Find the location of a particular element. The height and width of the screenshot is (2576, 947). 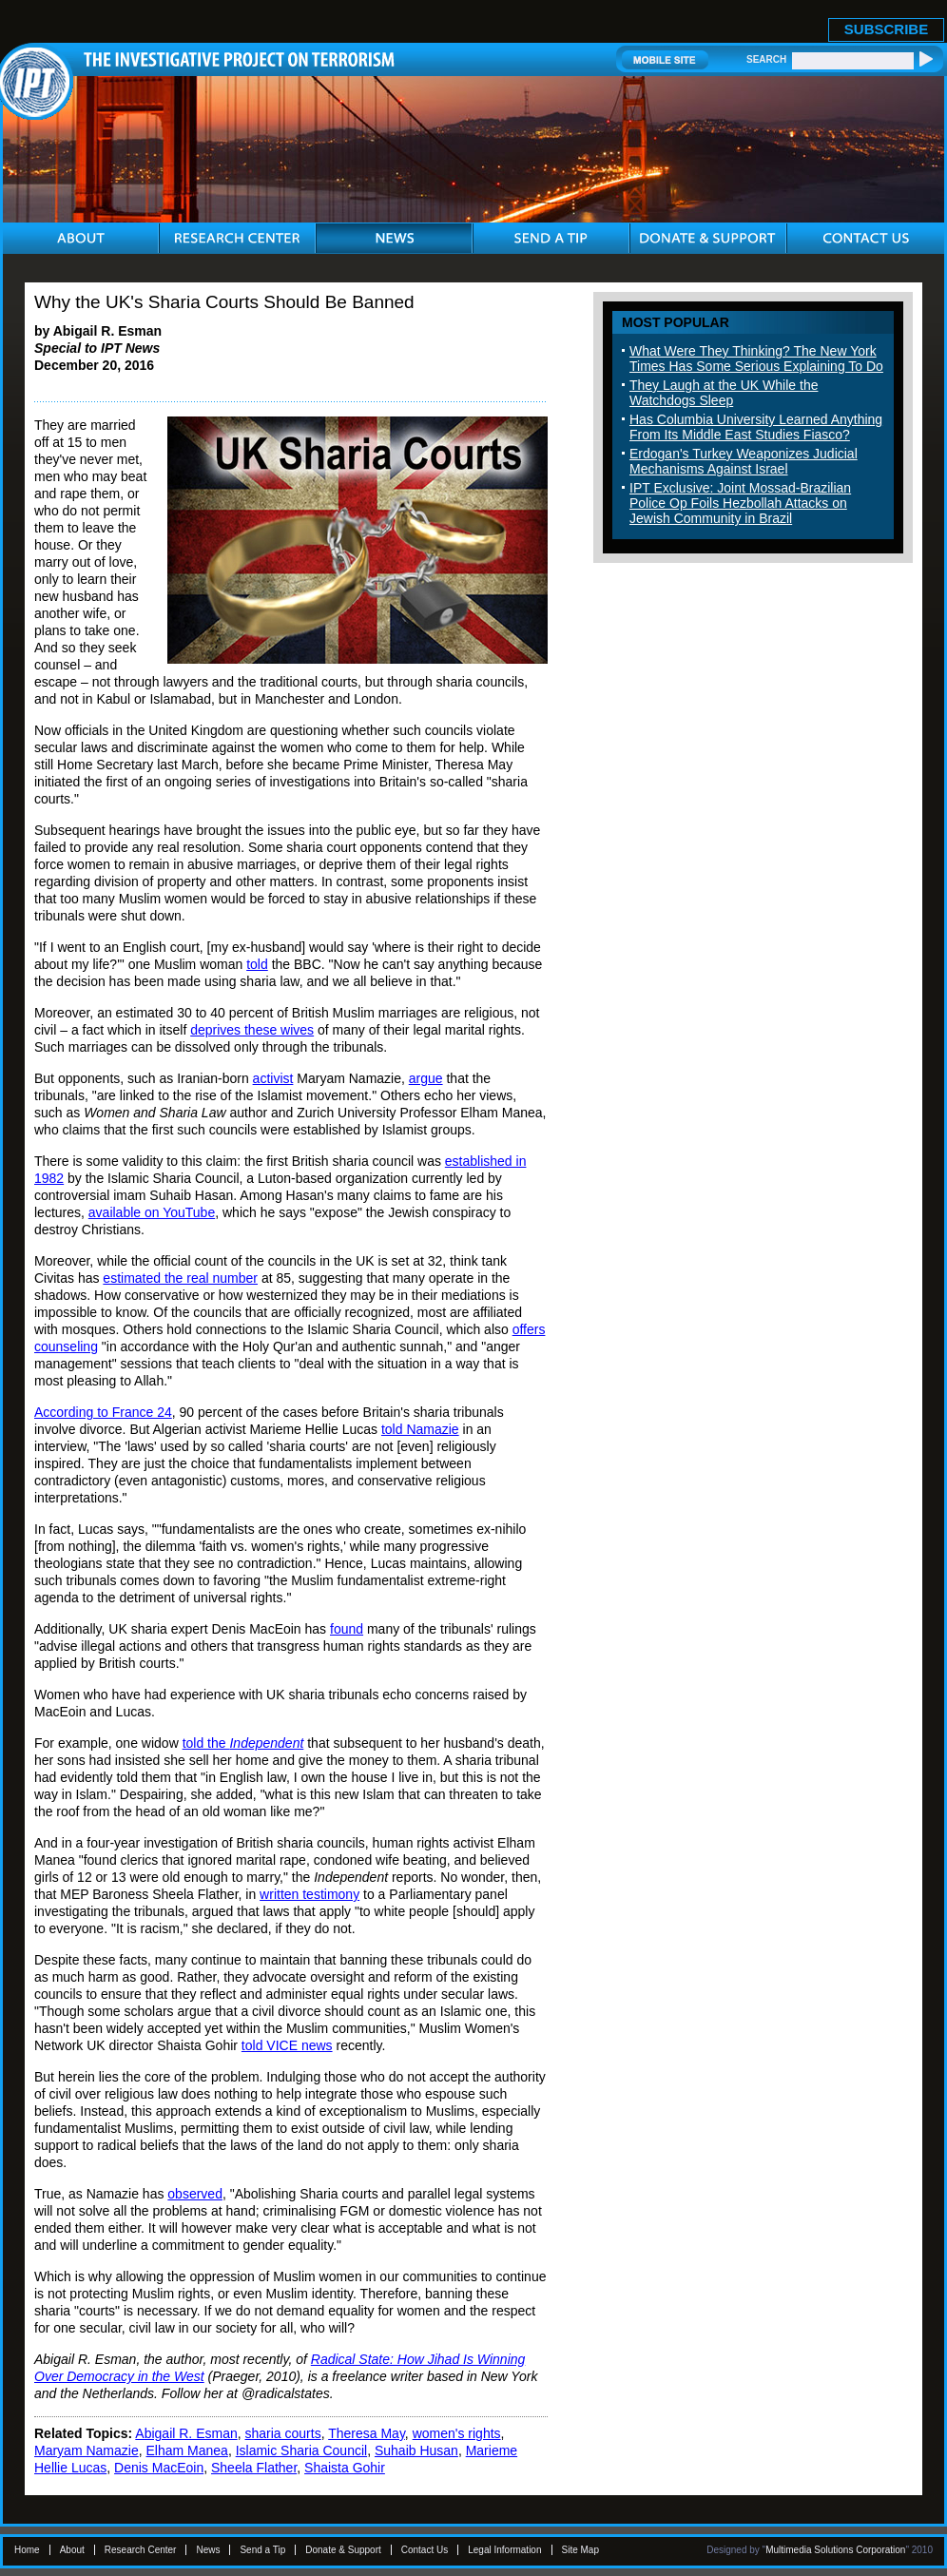

Theresa May is located at coordinates (366, 2433).